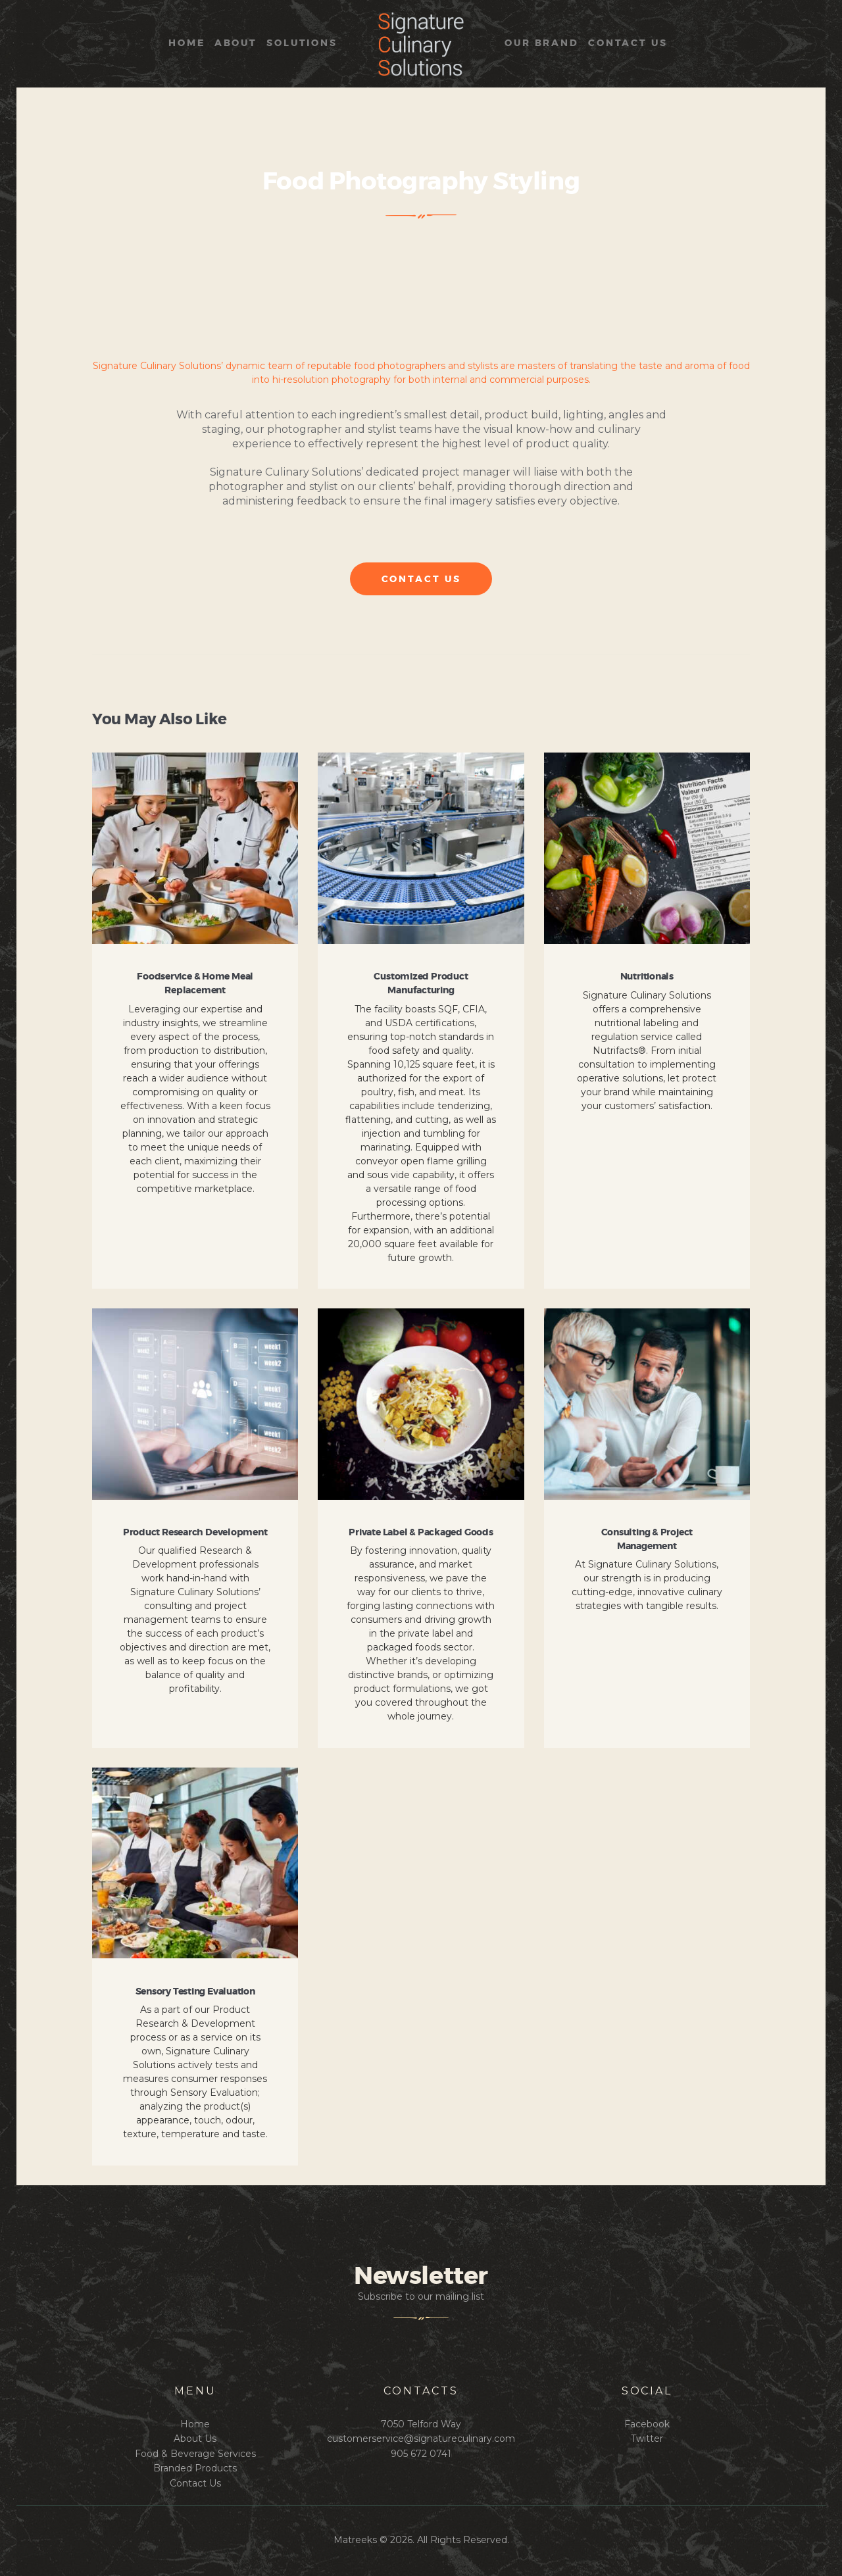  Describe the element at coordinates (421, 1532) in the screenshot. I see `Private Label & Packaged Goods` at that location.